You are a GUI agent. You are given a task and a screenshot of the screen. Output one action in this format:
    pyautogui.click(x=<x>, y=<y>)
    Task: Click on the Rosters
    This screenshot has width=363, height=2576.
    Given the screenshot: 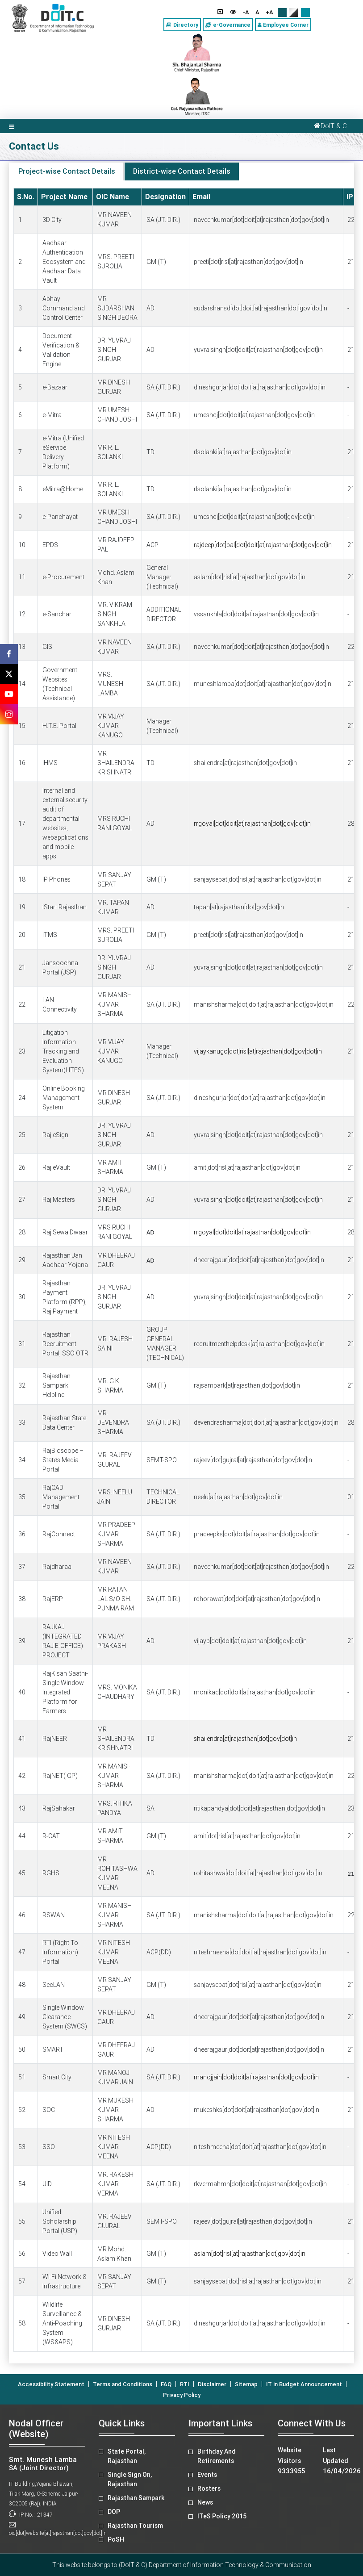 What is the action you would take?
    pyautogui.click(x=209, y=2488)
    